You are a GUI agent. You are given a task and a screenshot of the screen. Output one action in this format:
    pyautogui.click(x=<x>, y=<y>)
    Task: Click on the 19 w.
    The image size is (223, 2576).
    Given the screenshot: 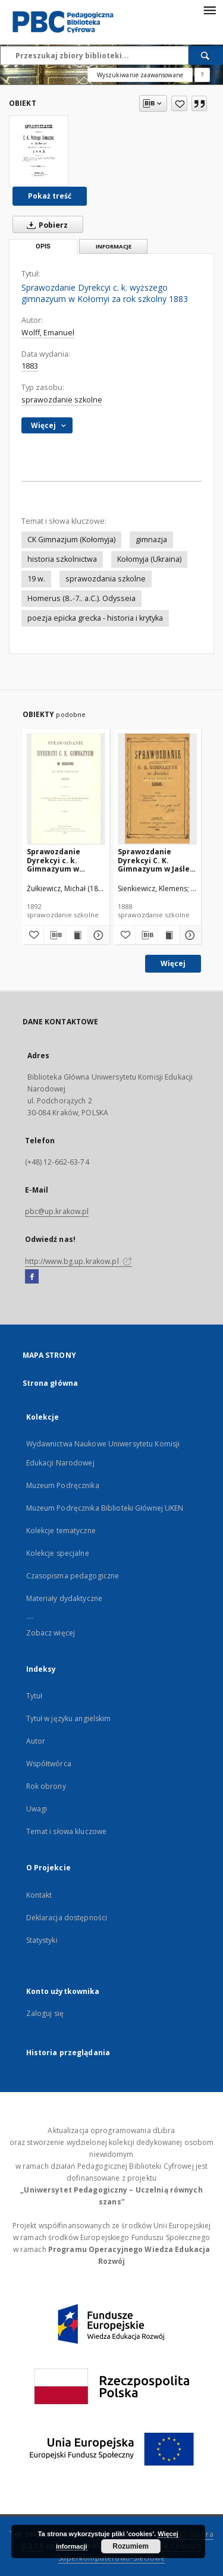 What is the action you would take?
    pyautogui.click(x=36, y=579)
    